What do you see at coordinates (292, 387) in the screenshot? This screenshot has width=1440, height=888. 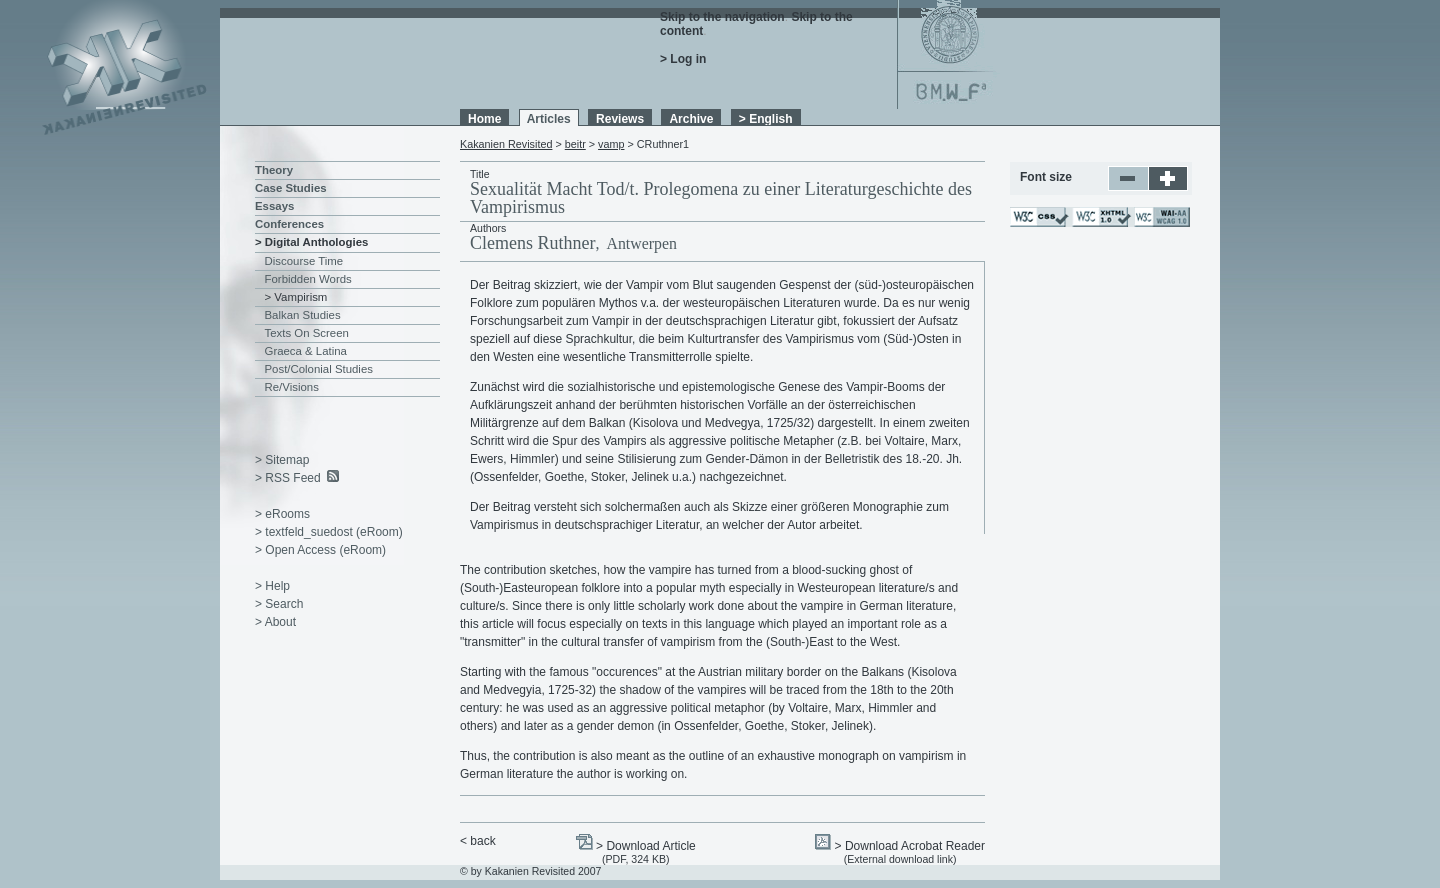 I see `Re/Visions` at bounding box center [292, 387].